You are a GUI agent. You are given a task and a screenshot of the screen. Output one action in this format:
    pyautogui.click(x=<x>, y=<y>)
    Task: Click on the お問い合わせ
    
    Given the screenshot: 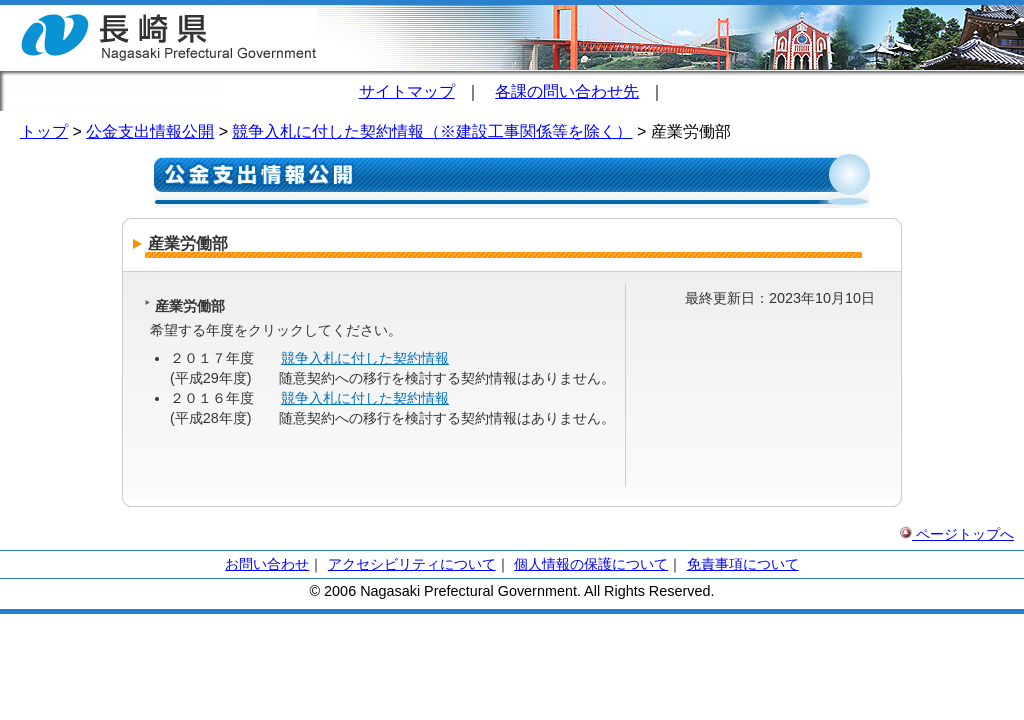 What is the action you would take?
    pyautogui.click(x=267, y=564)
    